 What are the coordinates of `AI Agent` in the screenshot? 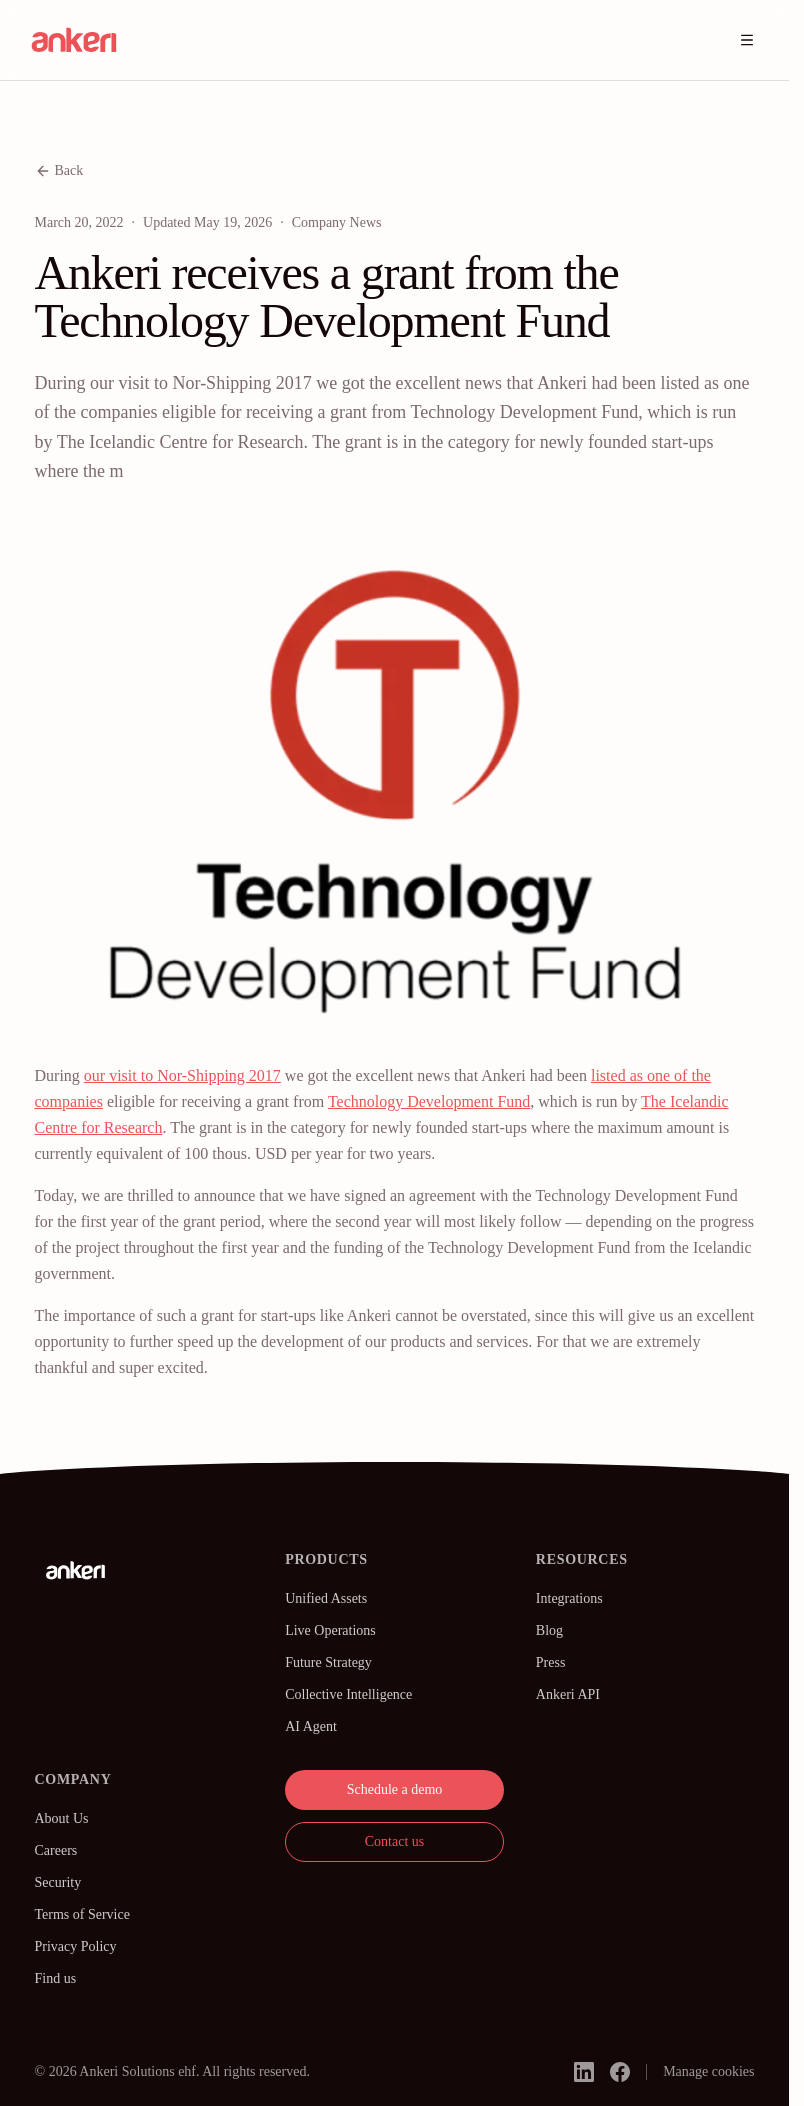 It's located at (311, 1726).